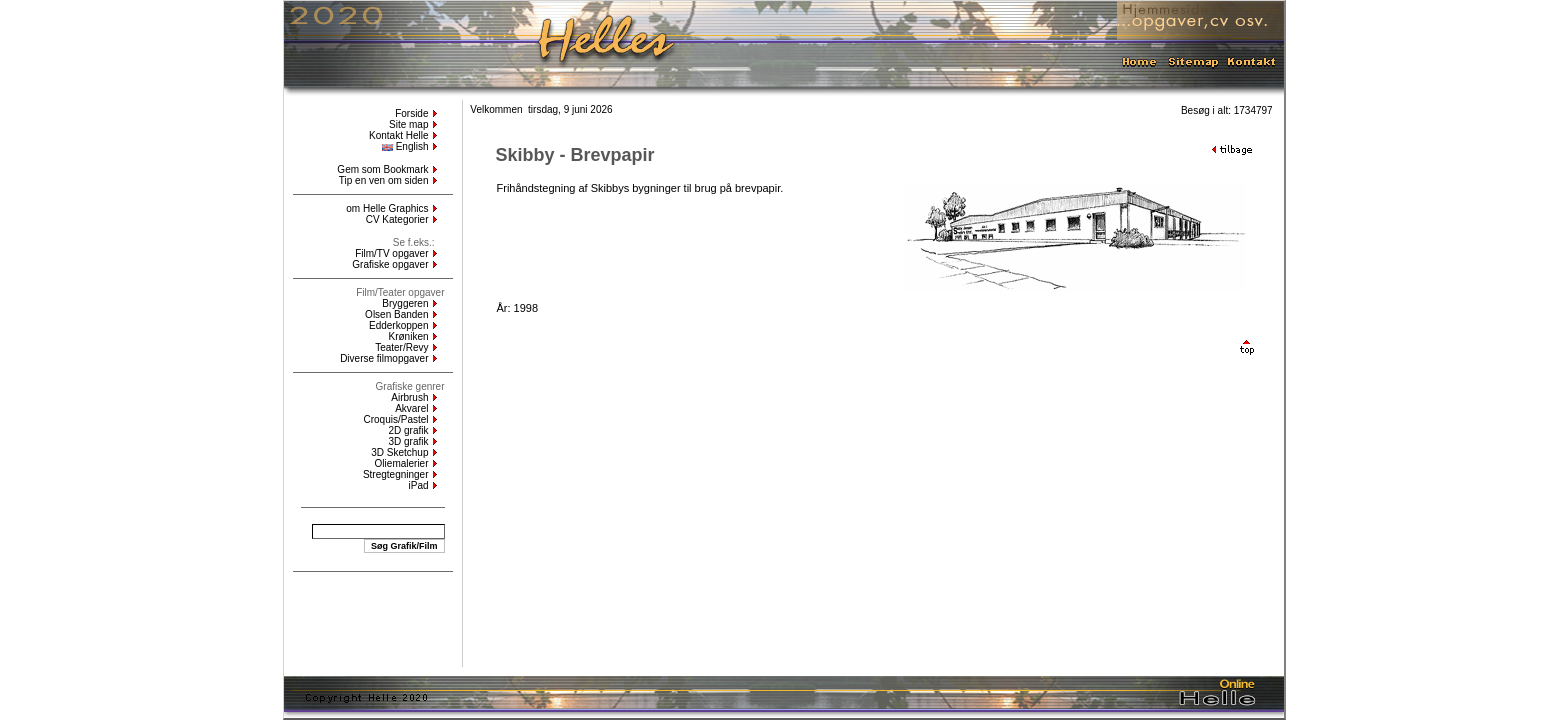 This screenshot has width=1568, height=720. Describe the element at coordinates (405, 303) in the screenshot. I see `Bryggeren` at that location.